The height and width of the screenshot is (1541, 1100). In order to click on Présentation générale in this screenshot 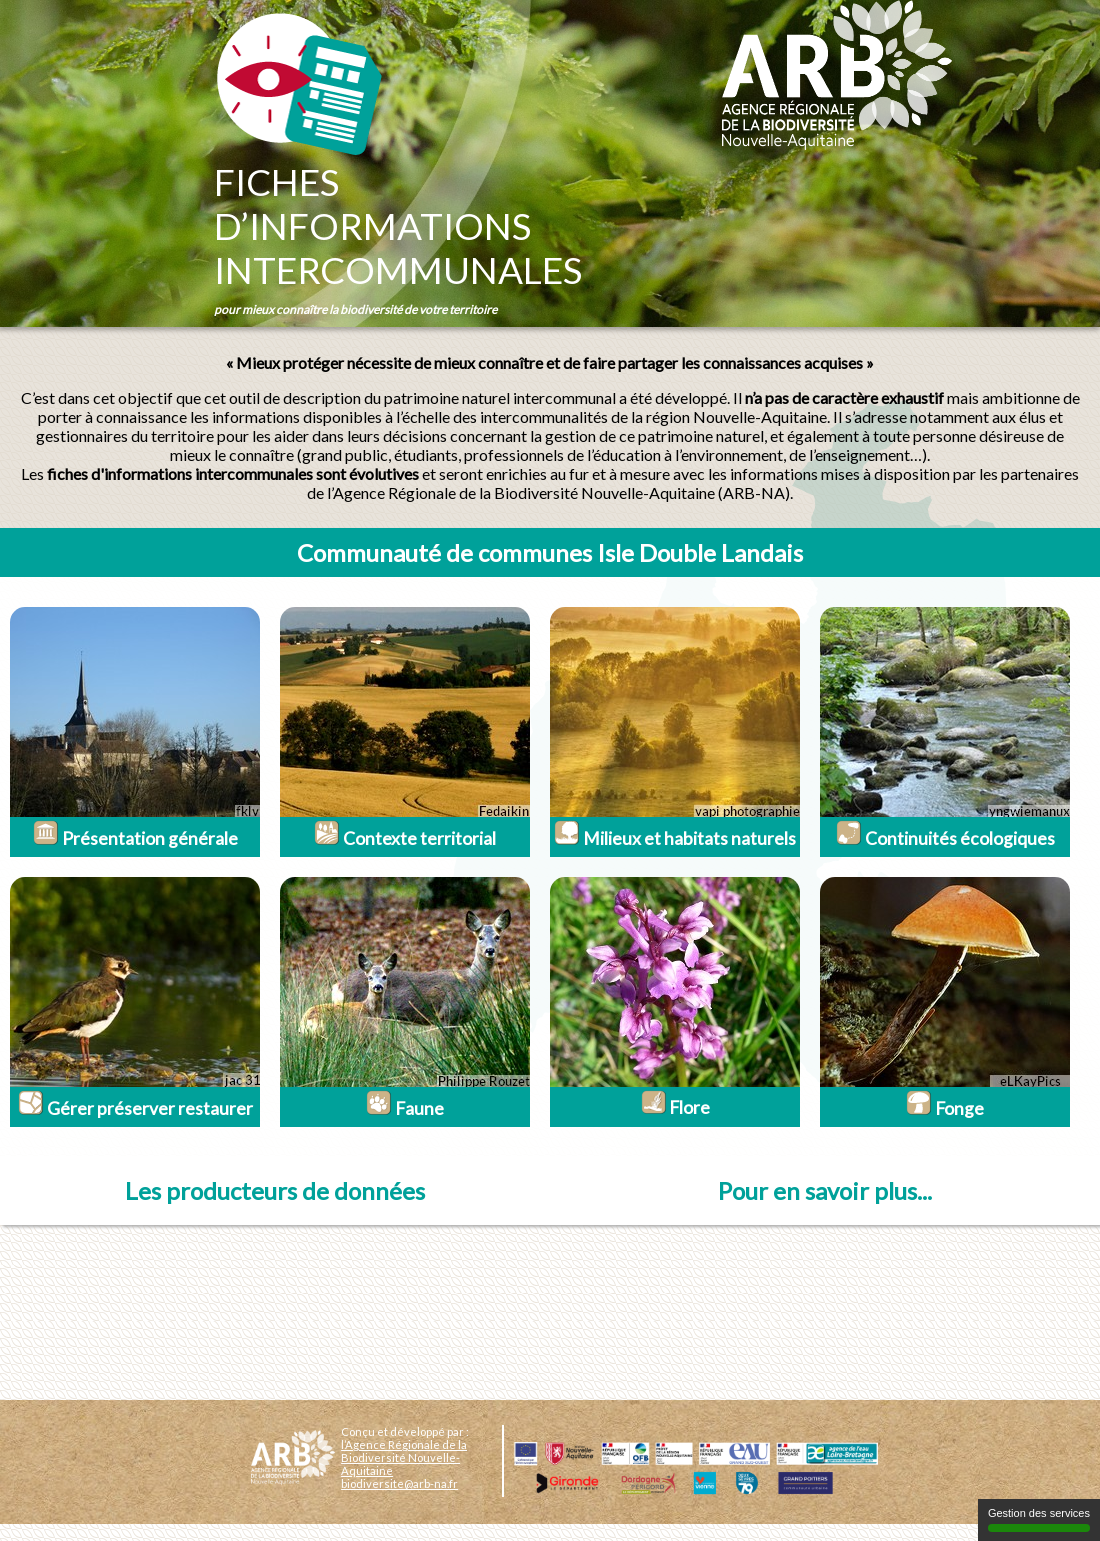, I will do `click(135, 838)`.